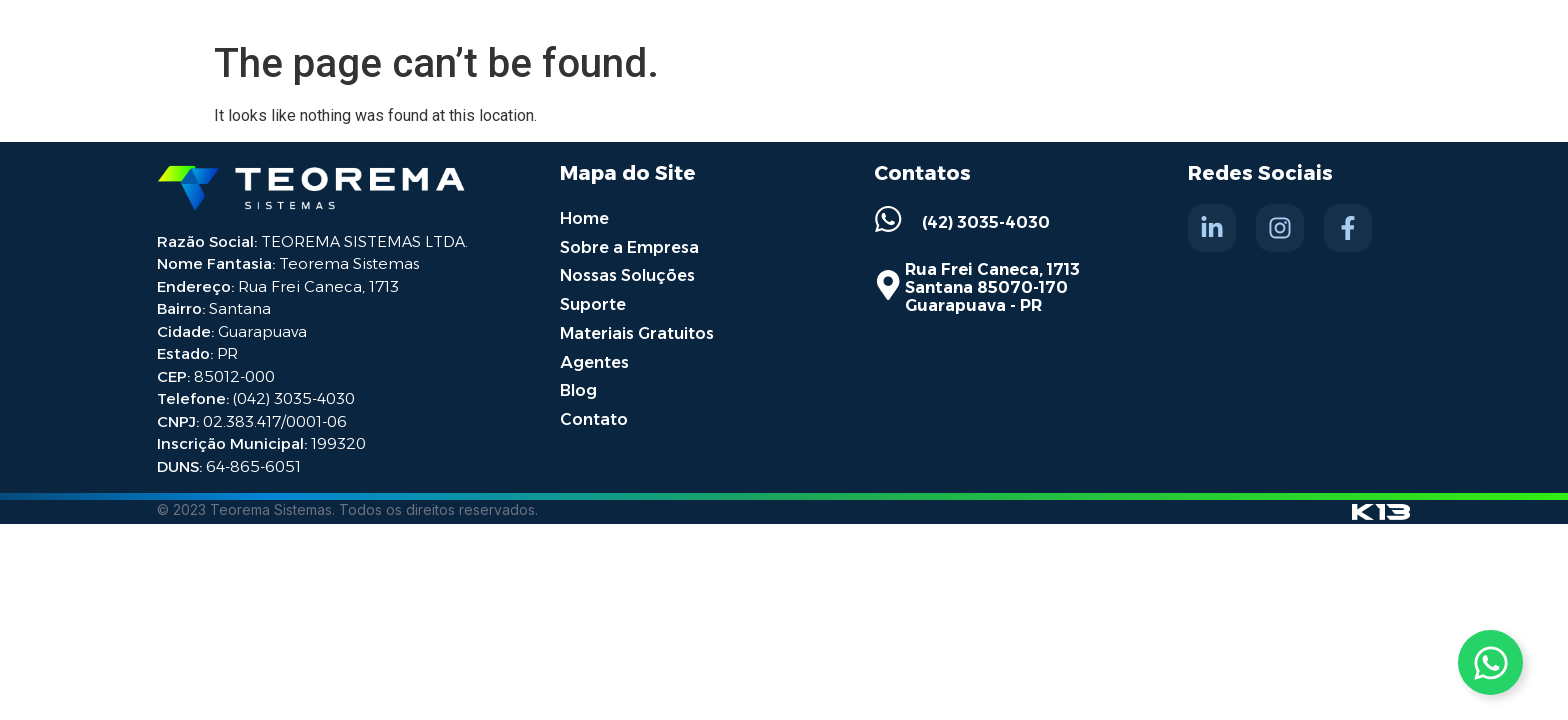 Image resolution: width=1568 pixels, height=720 pixels. Describe the element at coordinates (594, 413) in the screenshot. I see `Contato` at that location.